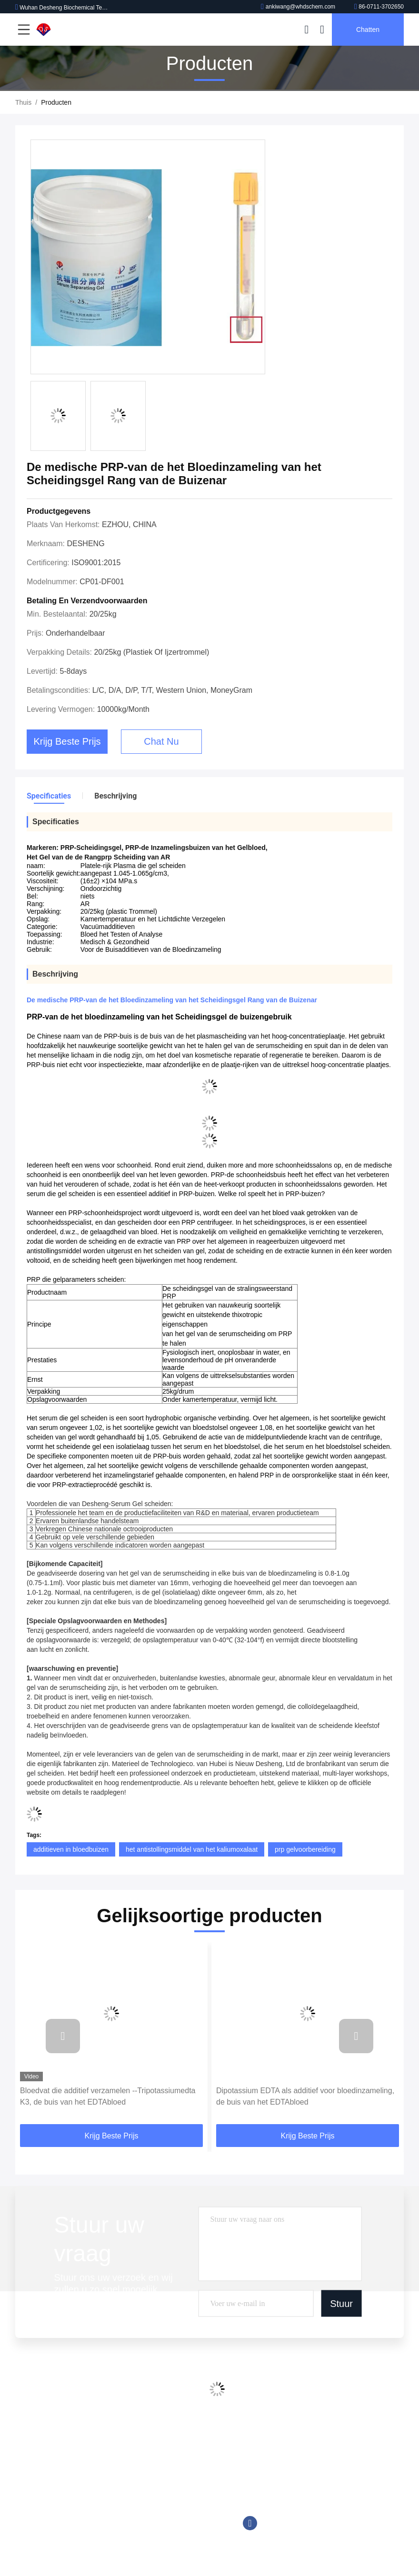 The image size is (419, 2576). Describe the element at coordinates (71, 1849) in the screenshot. I see `additieven in bloedbuizen` at that location.